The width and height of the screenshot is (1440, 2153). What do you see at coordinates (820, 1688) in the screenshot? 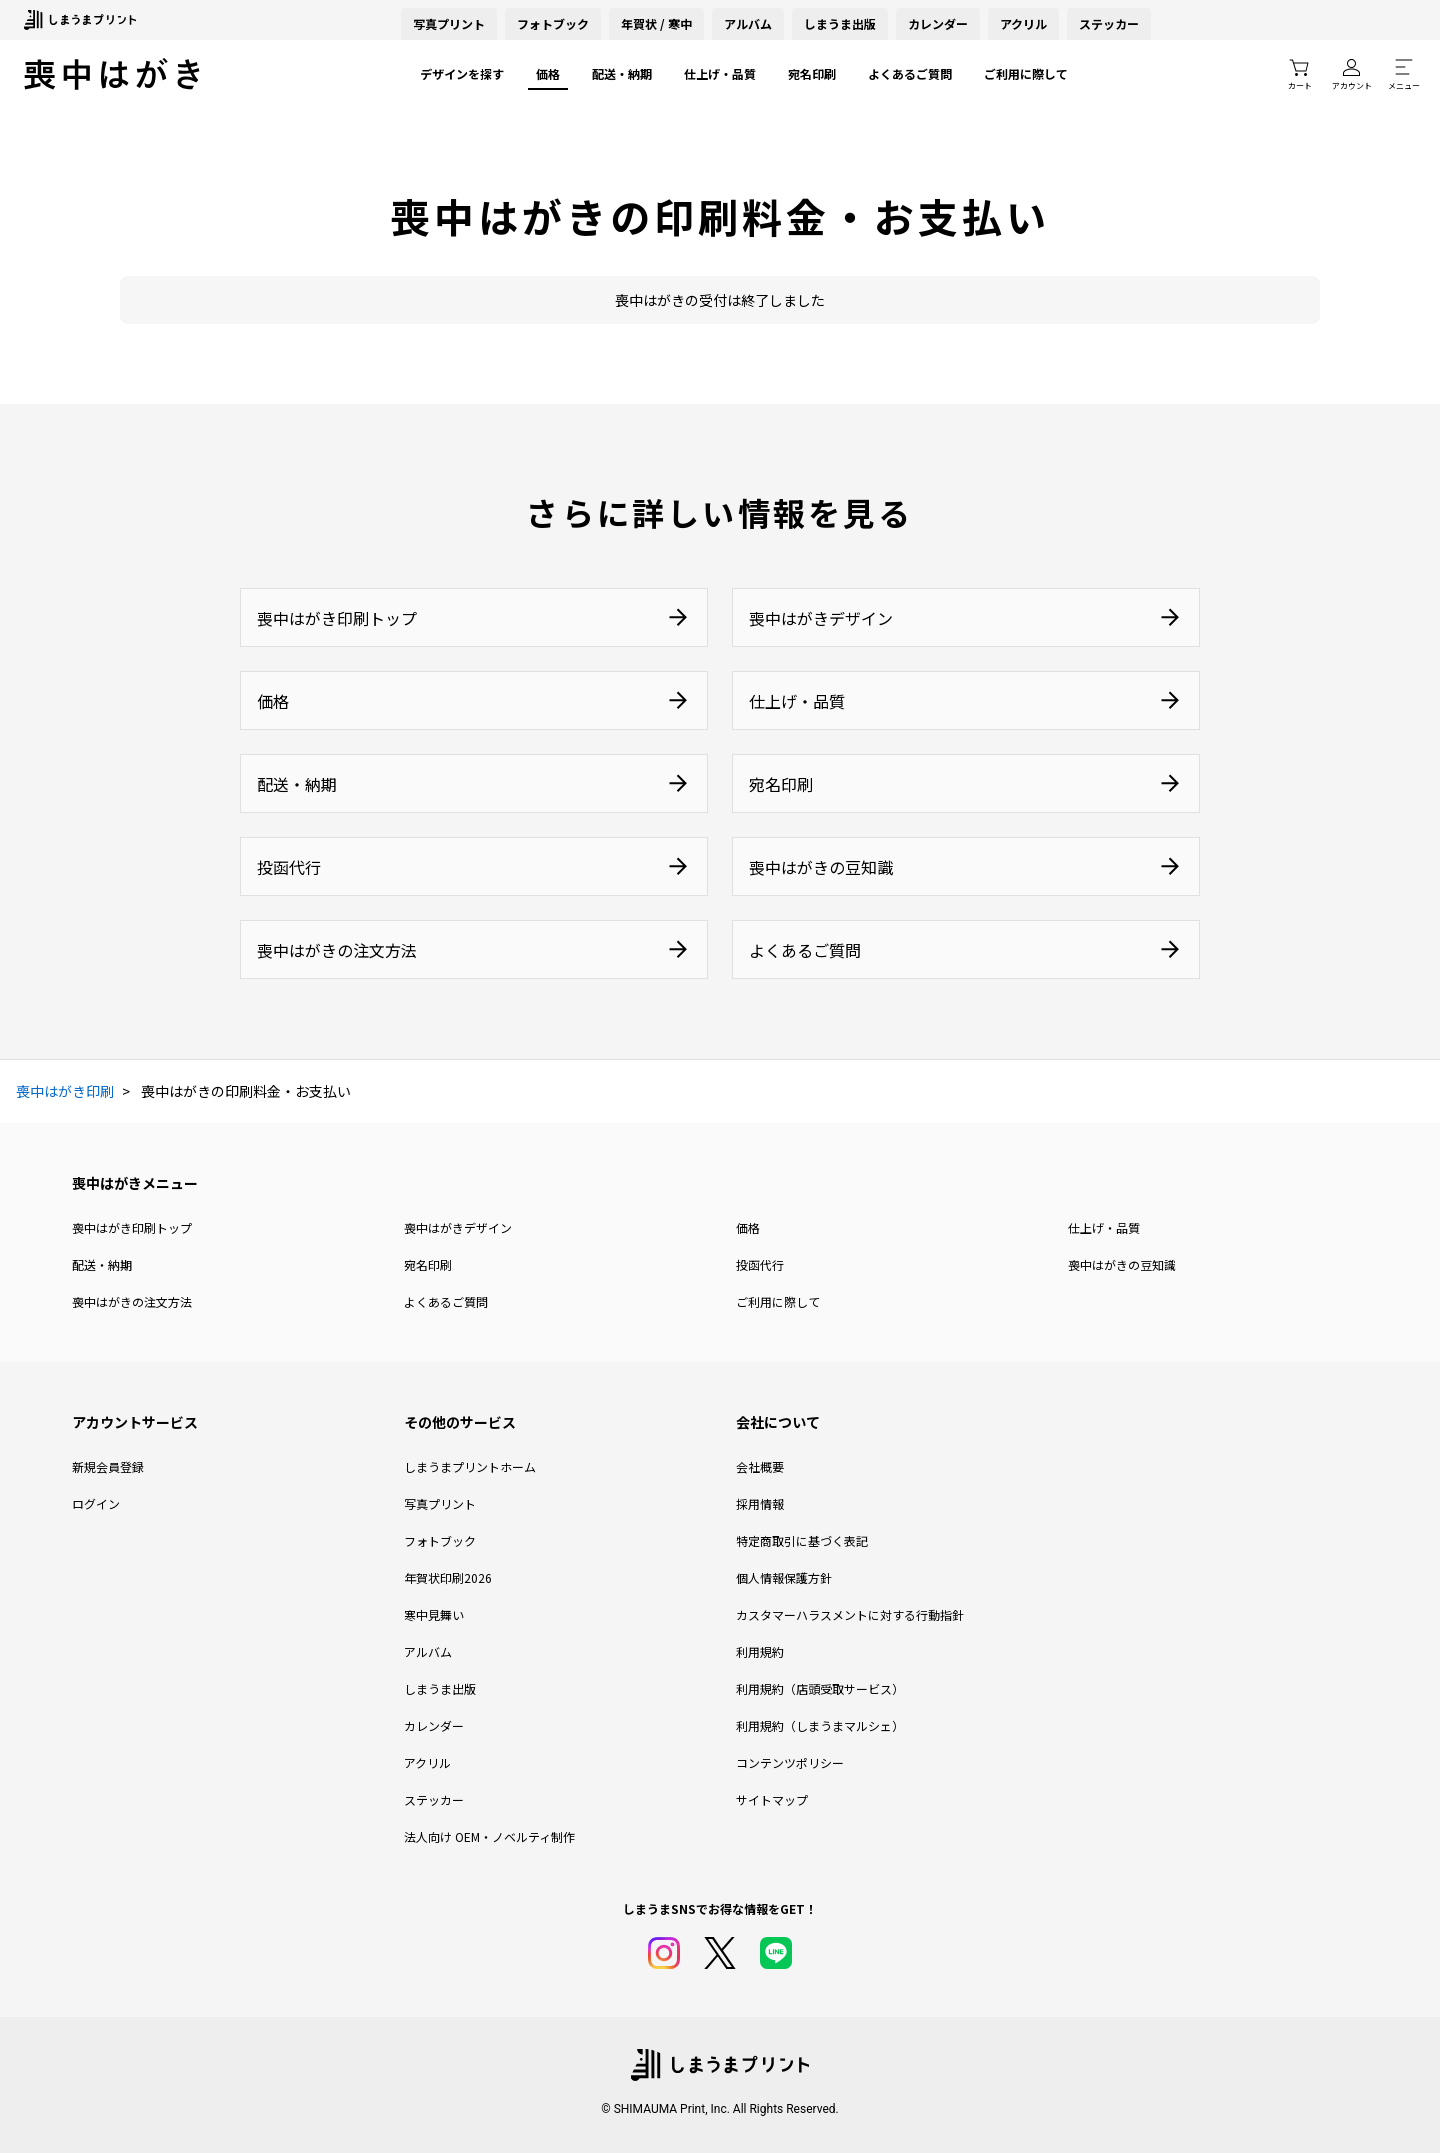
I see `利用規約（店頭受取サービス）` at bounding box center [820, 1688].